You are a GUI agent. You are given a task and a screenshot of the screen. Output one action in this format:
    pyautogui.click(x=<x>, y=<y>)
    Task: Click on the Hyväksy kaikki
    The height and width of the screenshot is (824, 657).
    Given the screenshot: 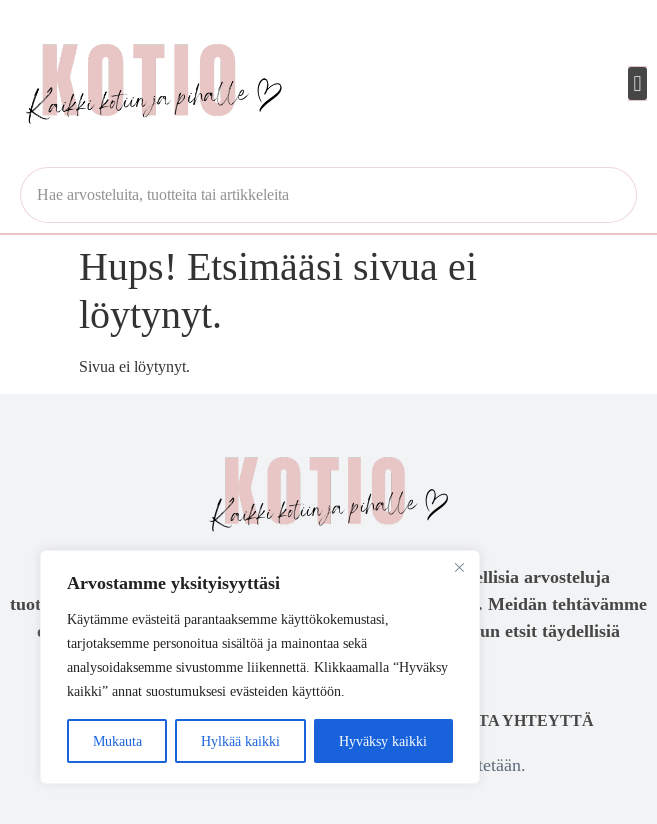 What is the action you would take?
    pyautogui.click(x=383, y=741)
    